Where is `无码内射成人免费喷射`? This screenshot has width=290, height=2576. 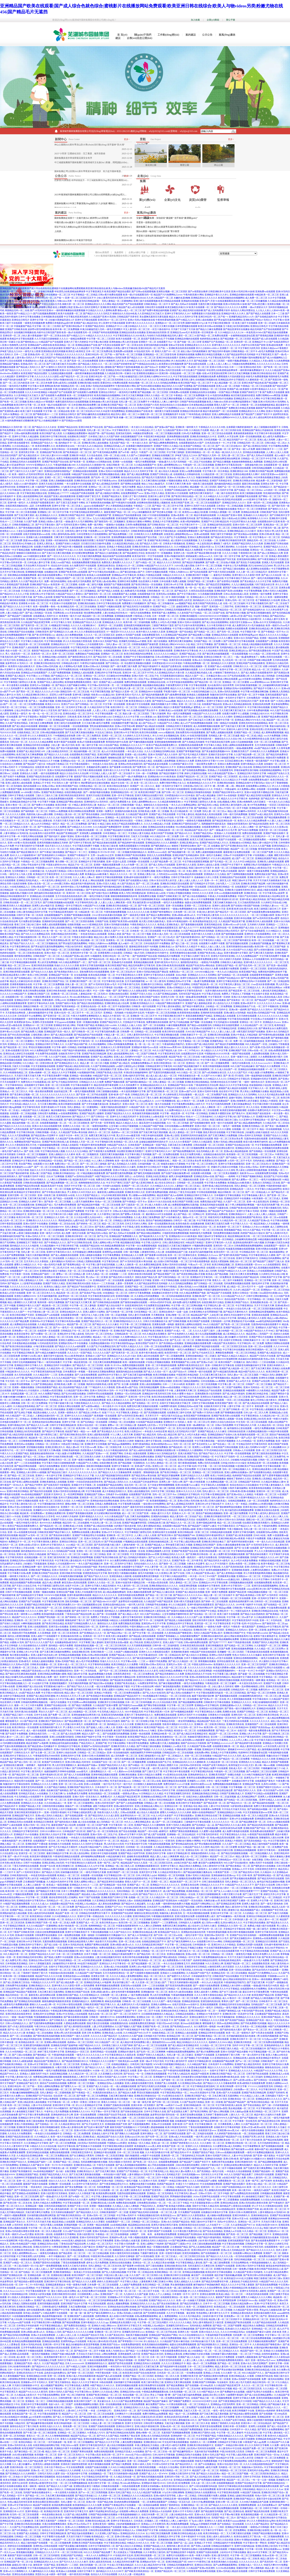 无码内射成人免费喷射 is located at coordinates (264, 1160).